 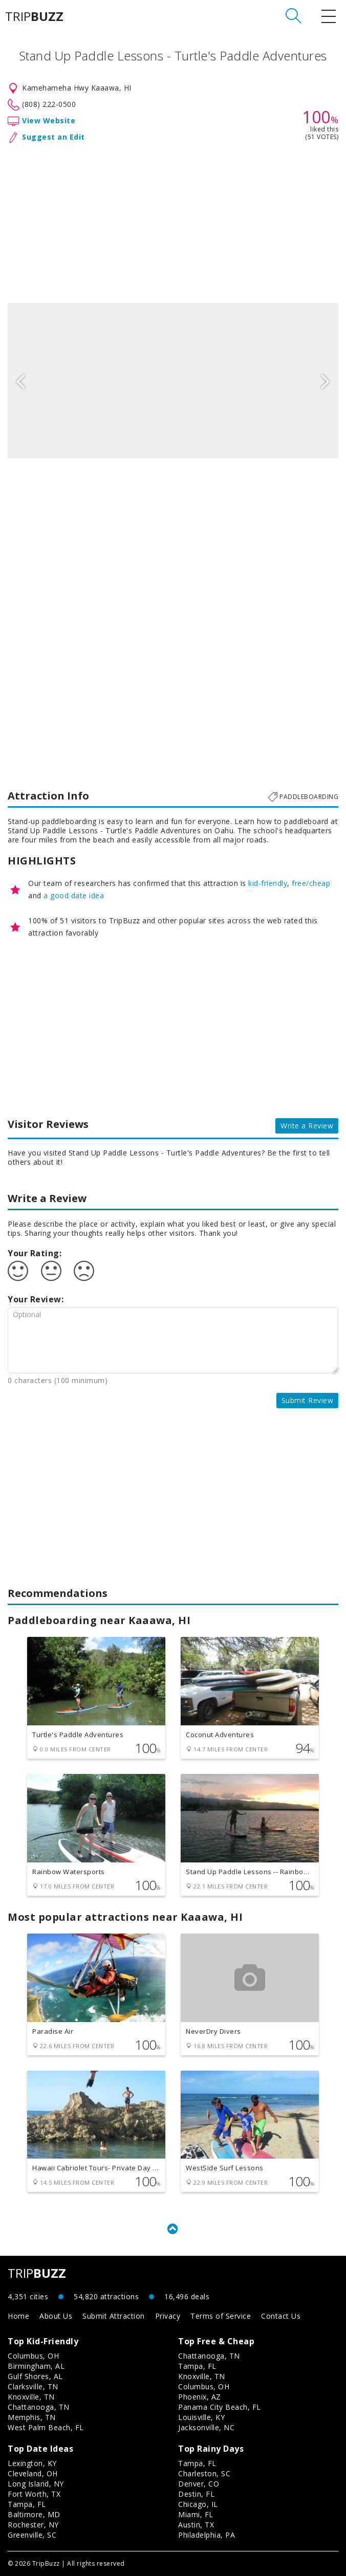 What do you see at coordinates (46, 2427) in the screenshot?
I see `West Palm Beach, FL` at bounding box center [46, 2427].